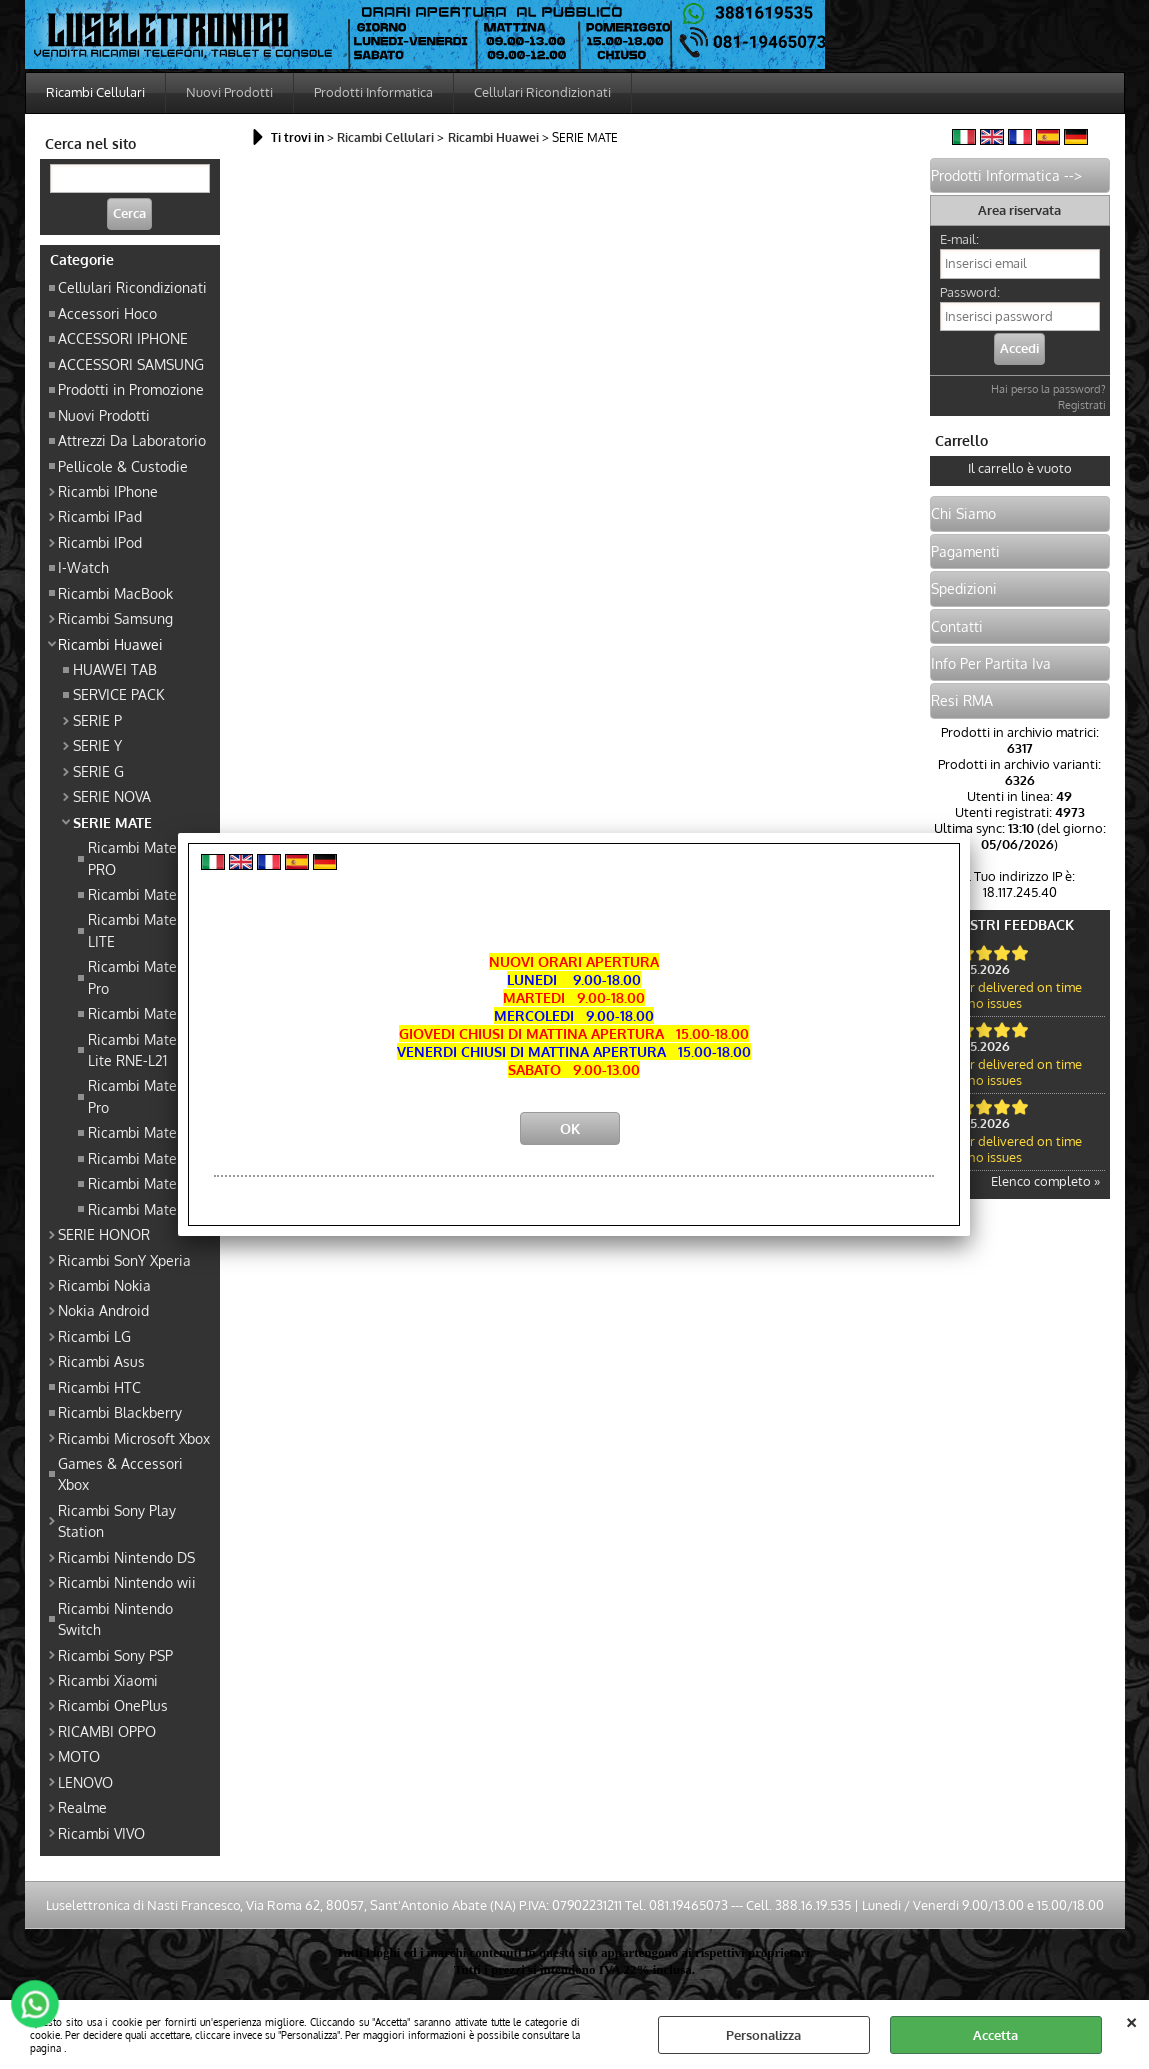  I want to click on Ricambi IPod, so click(100, 542).